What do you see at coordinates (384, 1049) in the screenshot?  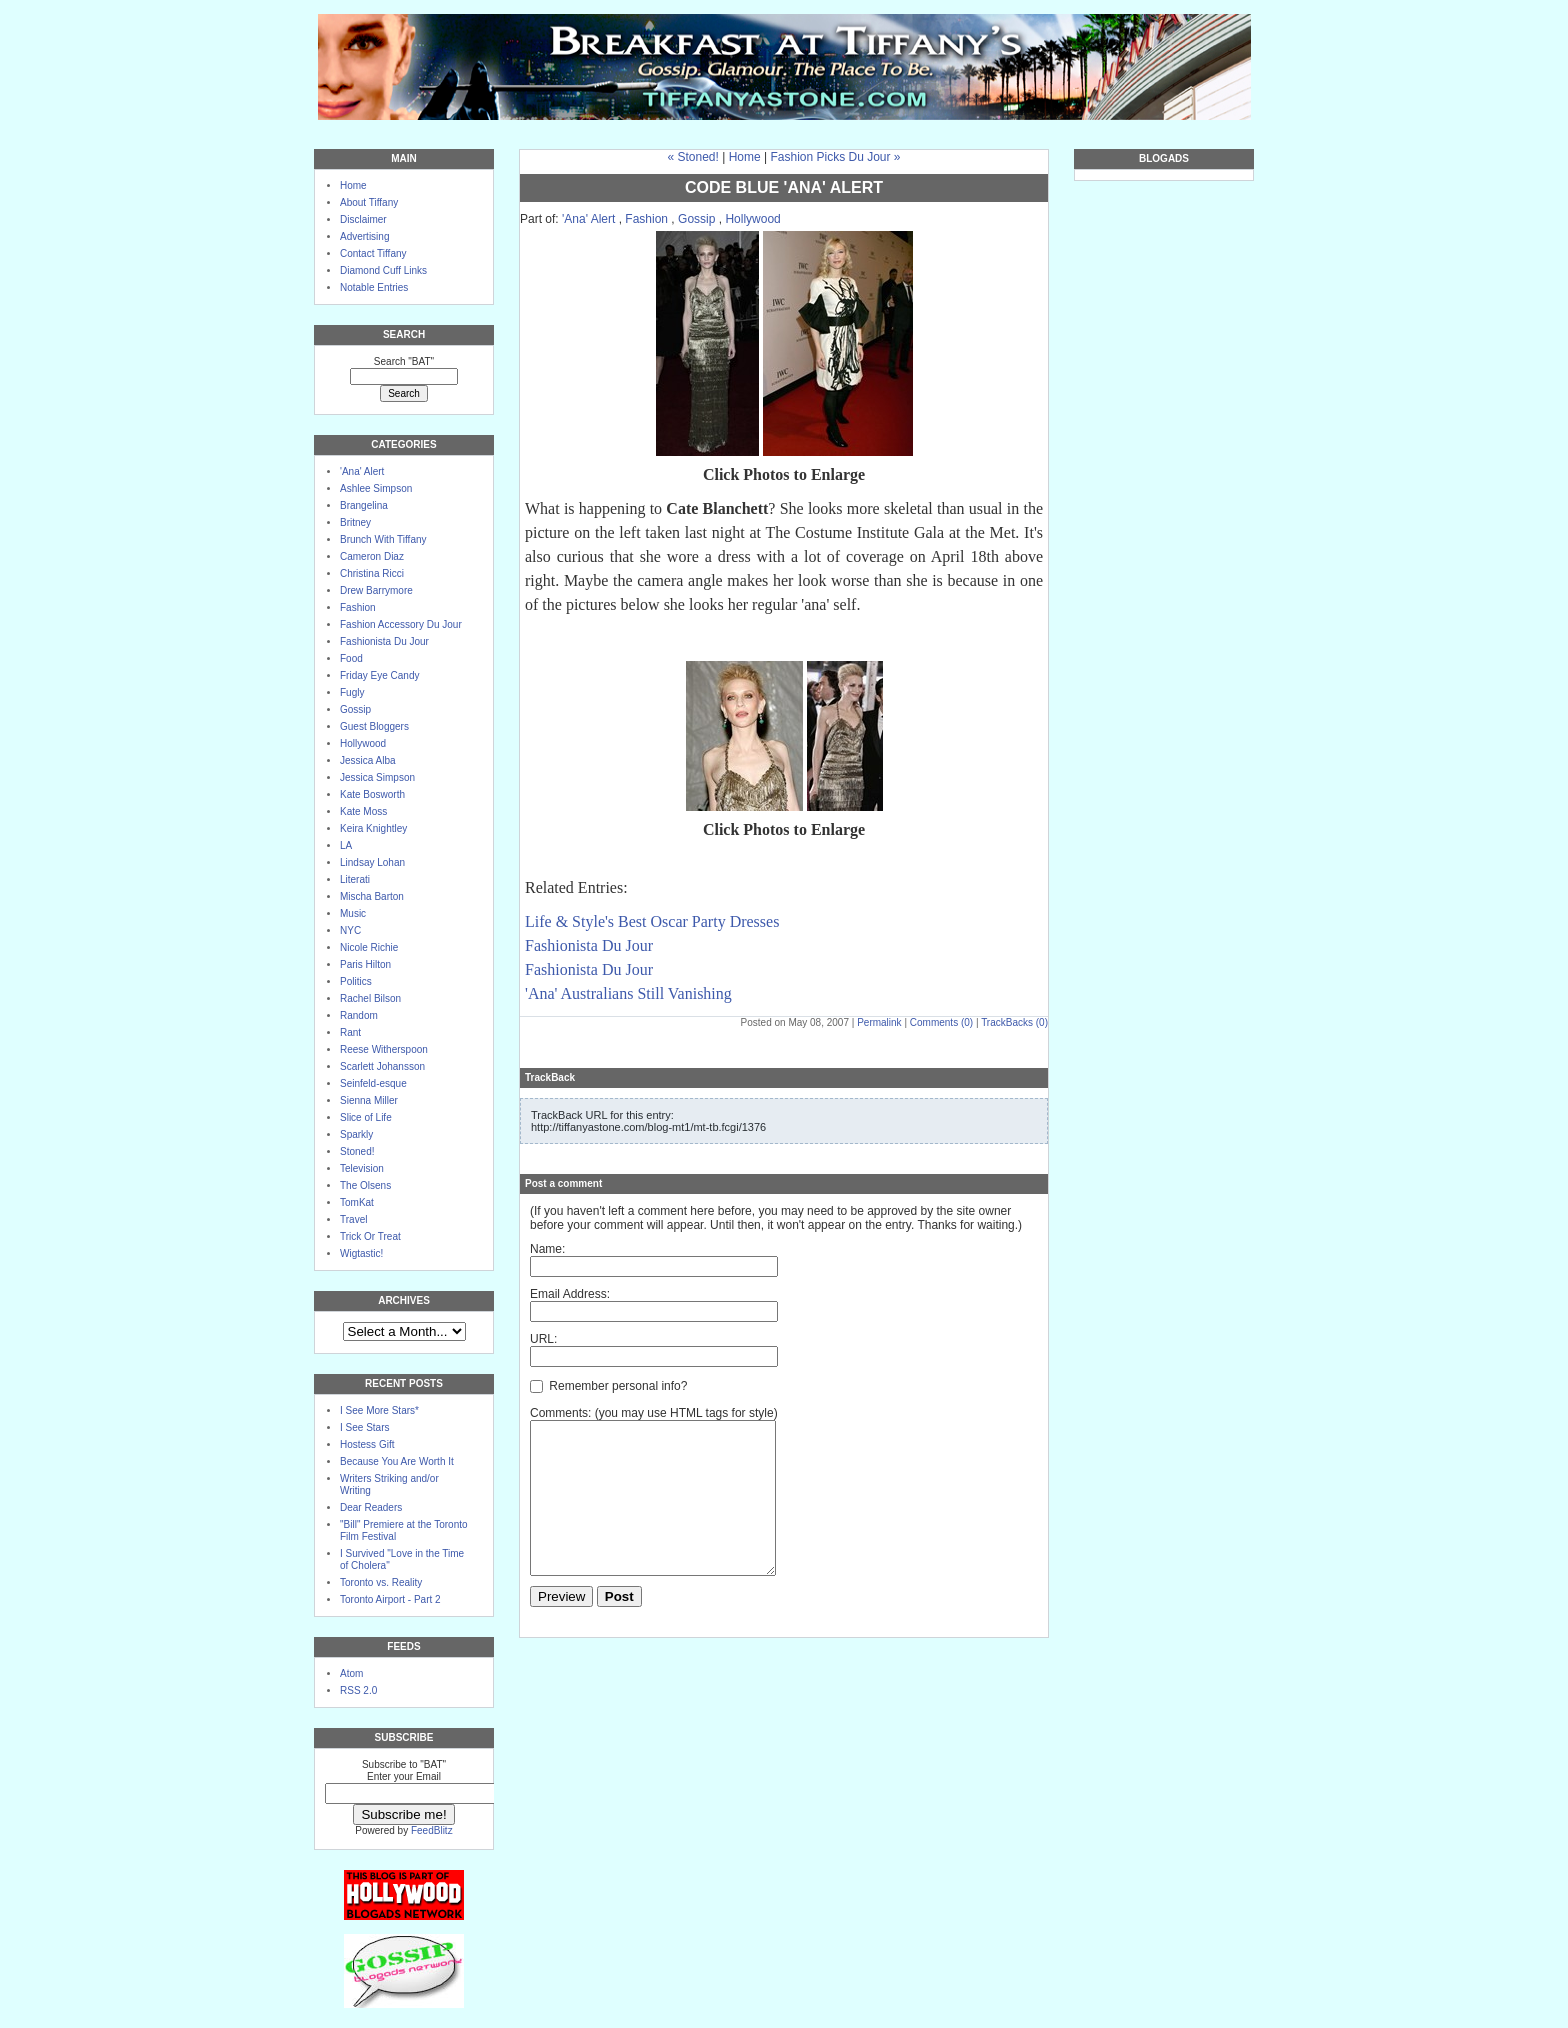 I see `Reese Witherspoon` at bounding box center [384, 1049].